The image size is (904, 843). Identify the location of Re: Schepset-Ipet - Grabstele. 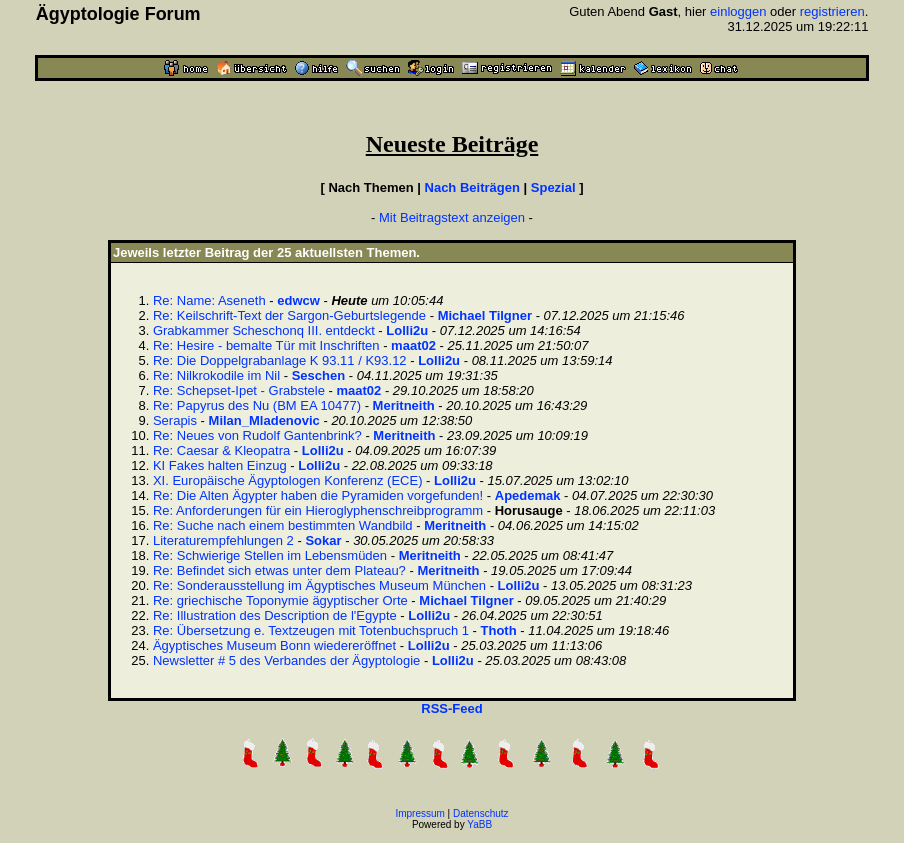
(239, 390).